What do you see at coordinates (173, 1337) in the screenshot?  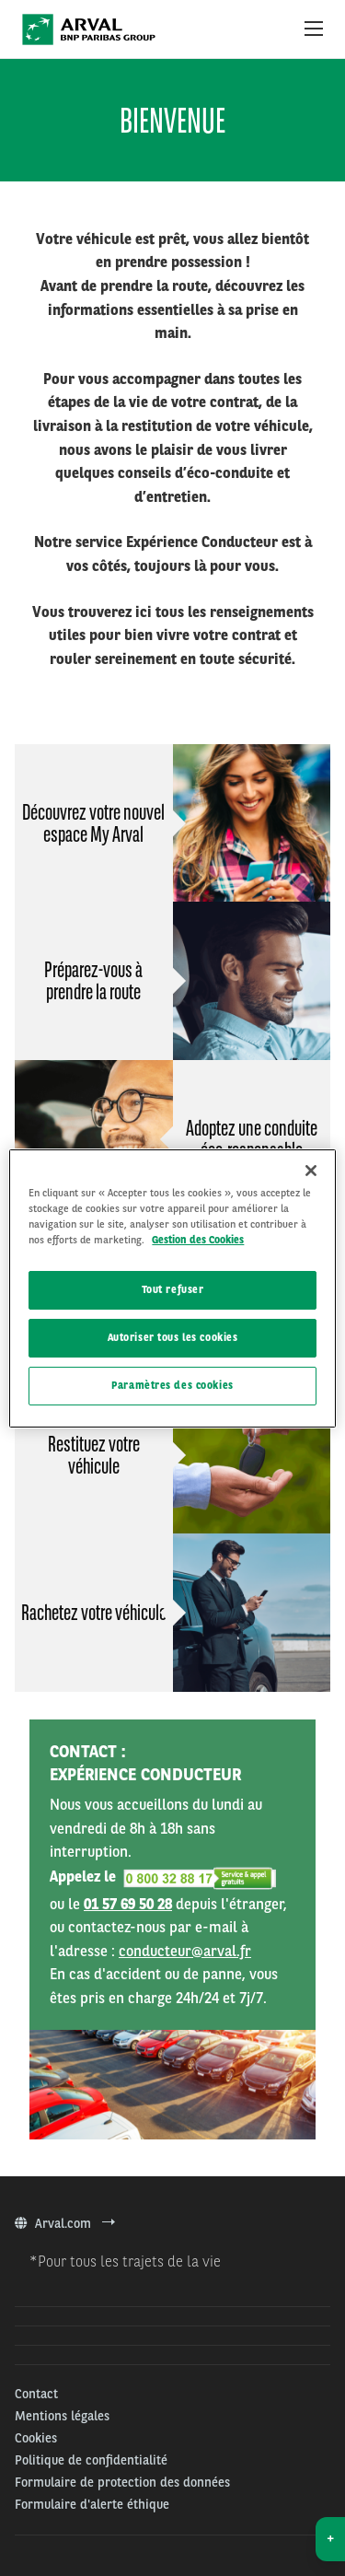 I see `Autoriser tous les cookies` at bounding box center [173, 1337].